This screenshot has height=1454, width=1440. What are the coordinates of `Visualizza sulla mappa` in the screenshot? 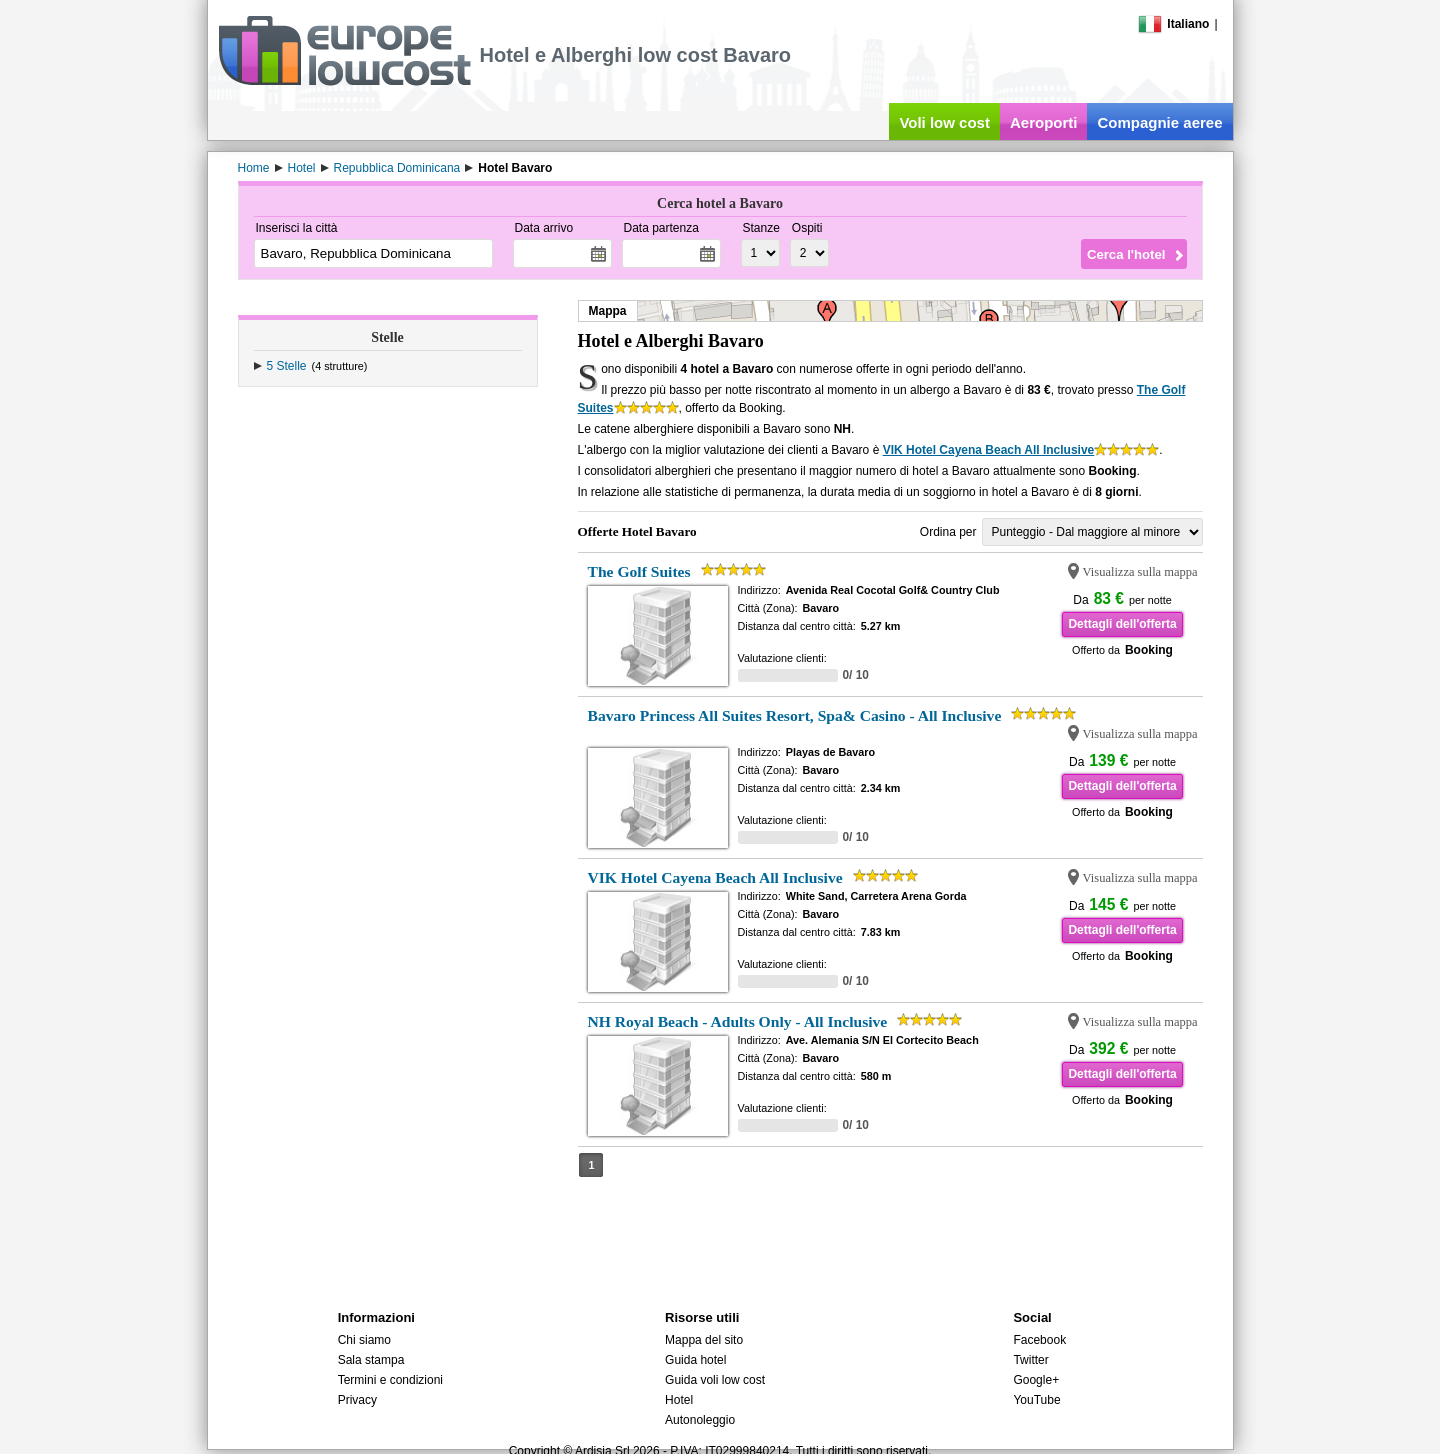 It's located at (1140, 572).